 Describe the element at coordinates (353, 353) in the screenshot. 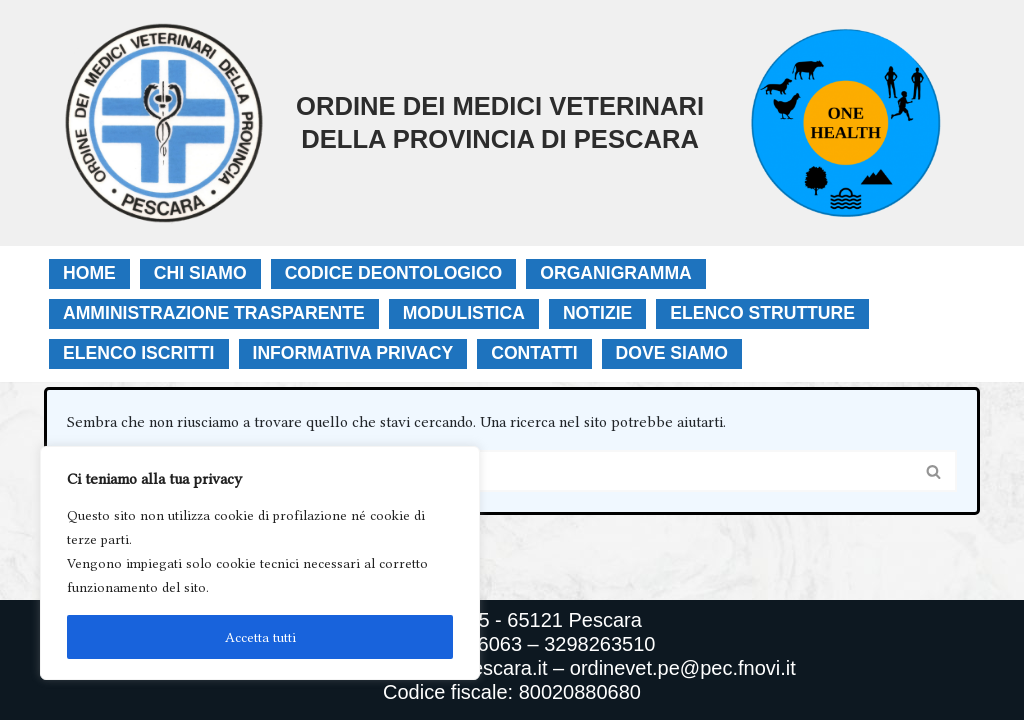

I see `Informativa Privacy` at that location.